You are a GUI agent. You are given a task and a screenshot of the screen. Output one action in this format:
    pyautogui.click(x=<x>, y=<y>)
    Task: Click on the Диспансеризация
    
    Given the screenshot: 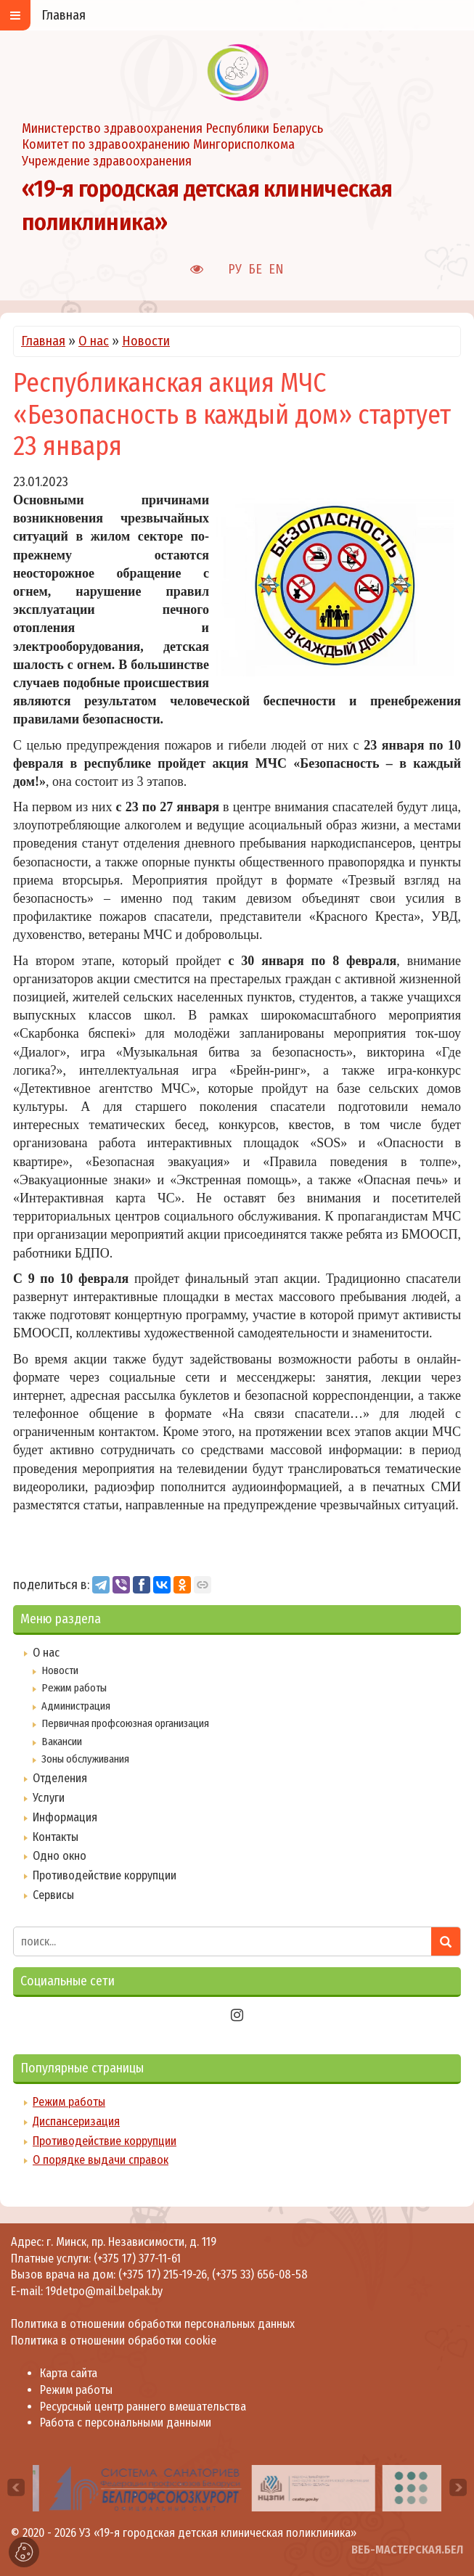 What is the action you would take?
    pyautogui.click(x=76, y=2121)
    